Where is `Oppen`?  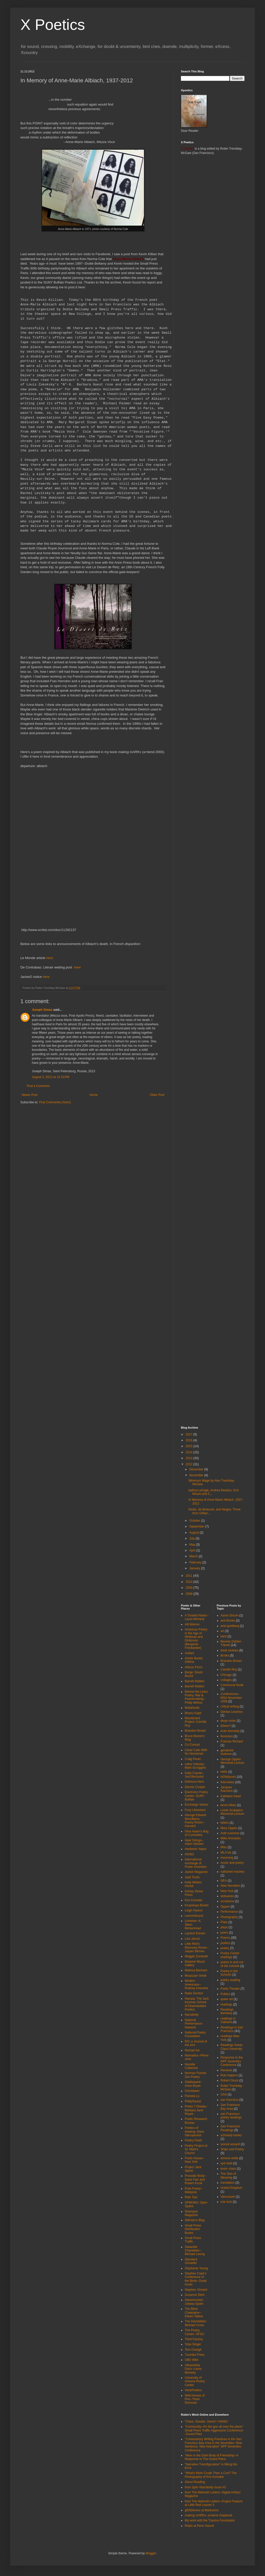
Oppen is located at coordinates (225, 1906).